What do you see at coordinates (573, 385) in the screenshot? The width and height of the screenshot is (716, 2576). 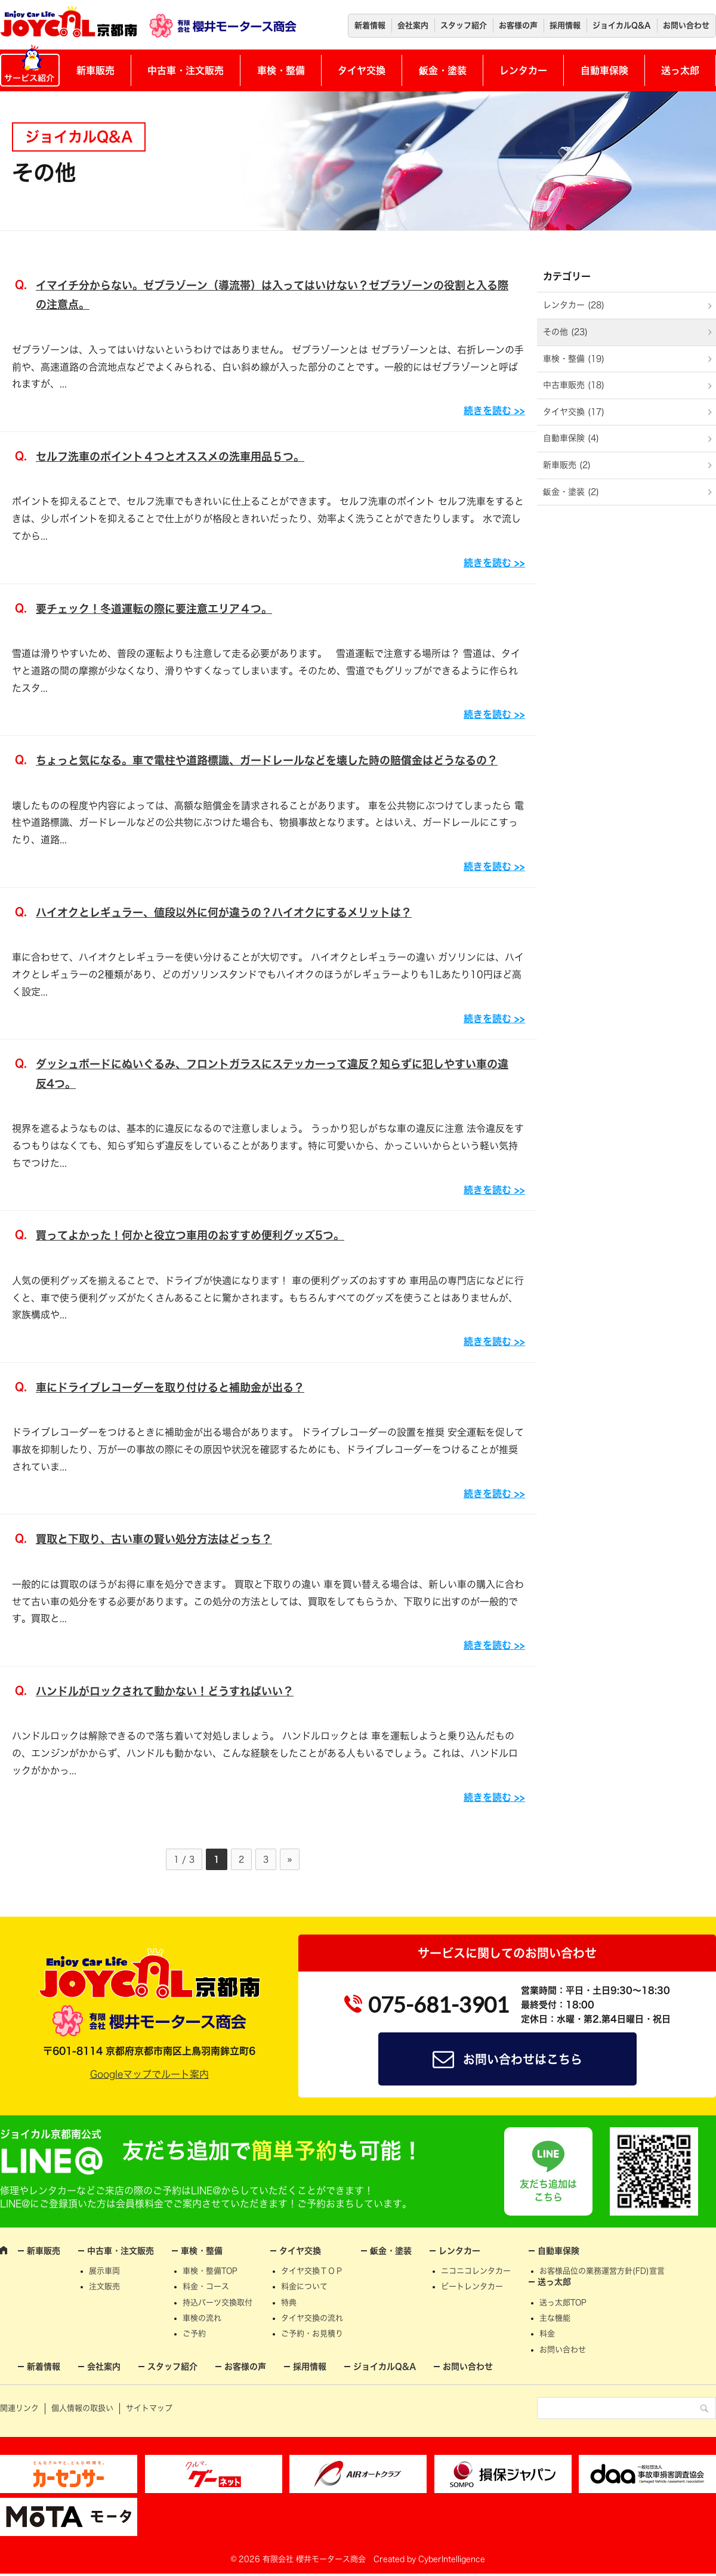 I see `中古車販売 (18)` at bounding box center [573, 385].